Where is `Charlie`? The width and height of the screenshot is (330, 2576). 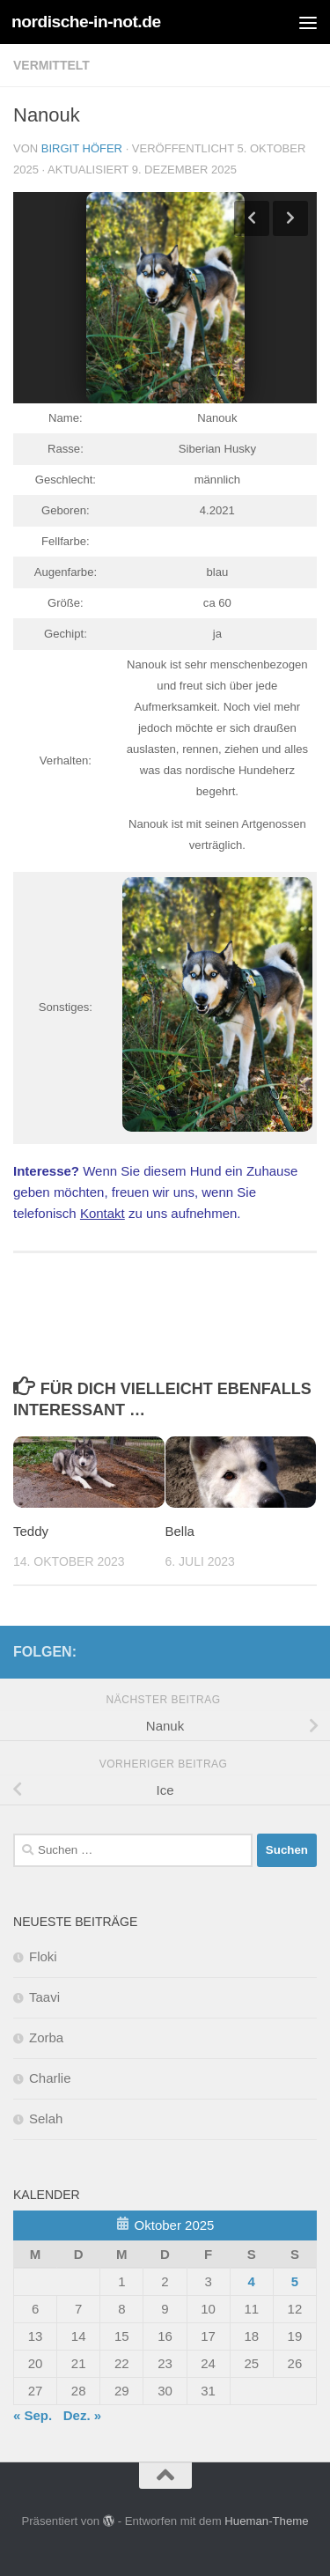
Charlie is located at coordinates (50, 2077).